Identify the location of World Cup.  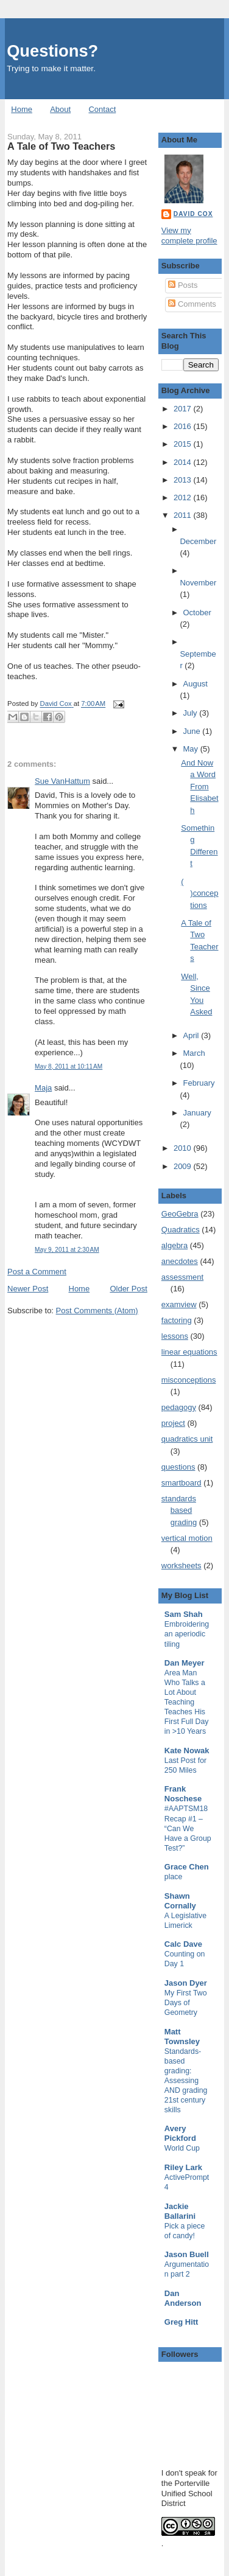
(182, 2148).